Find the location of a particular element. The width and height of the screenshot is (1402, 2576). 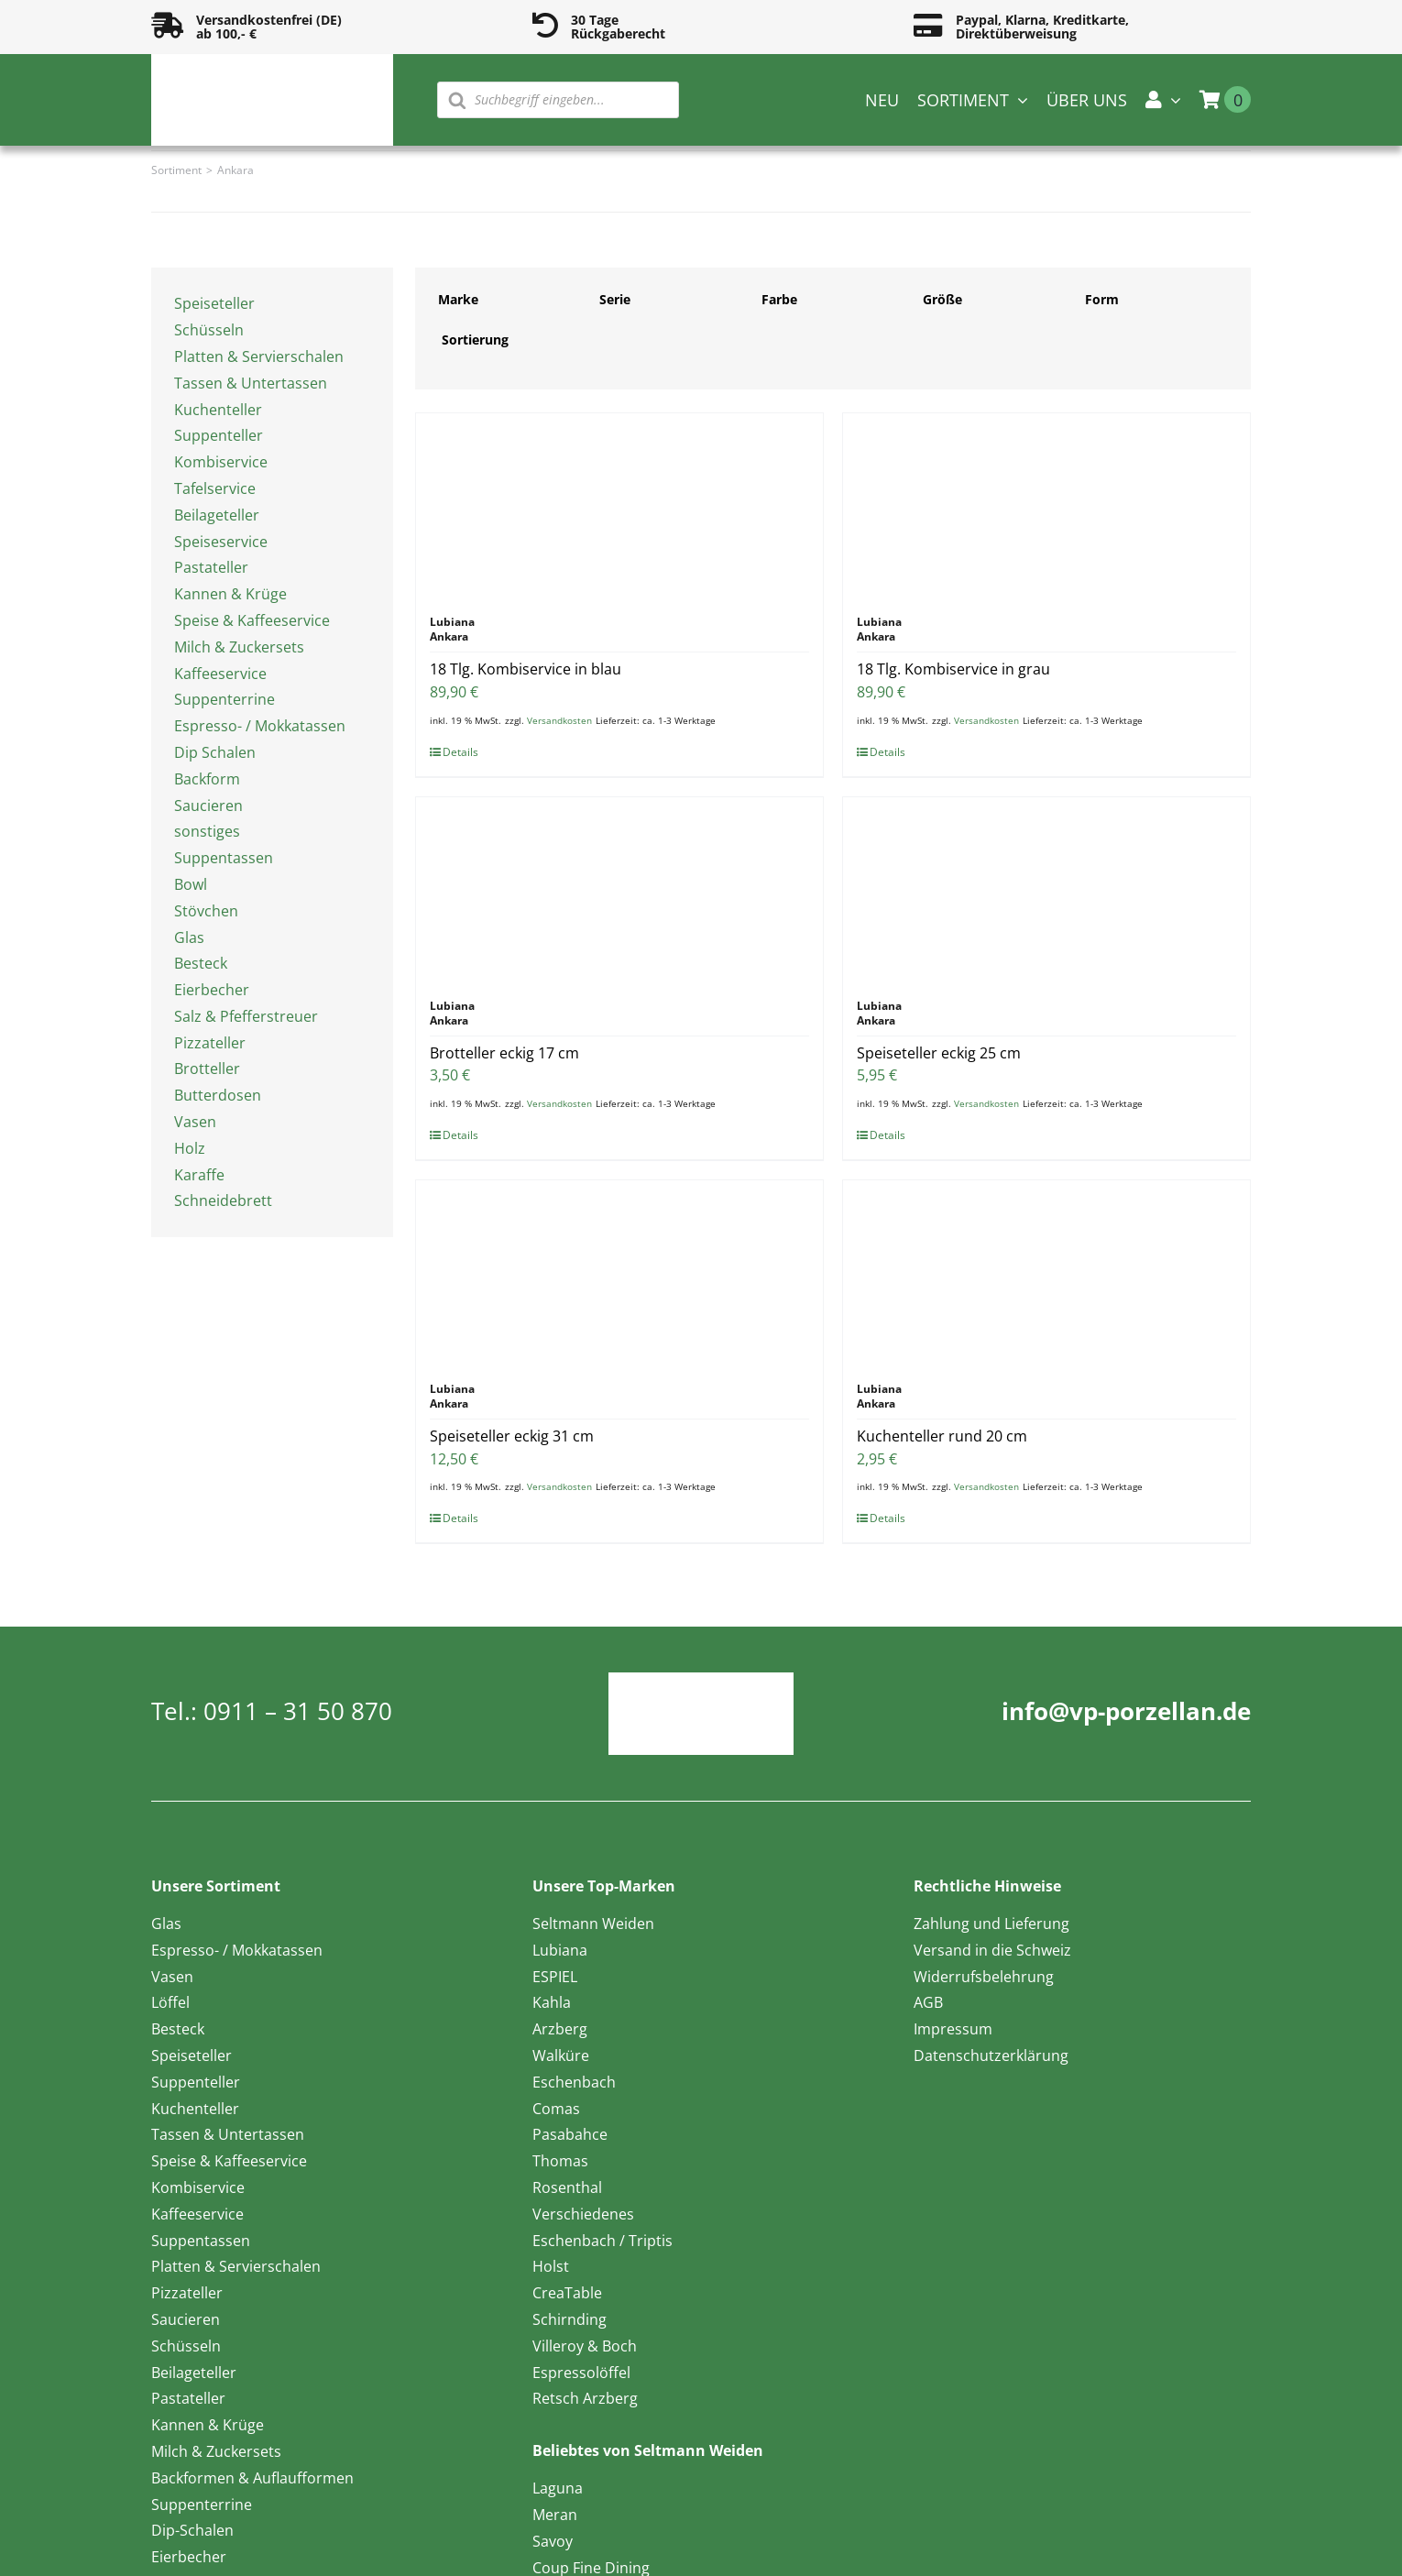

[18 Tlg. Kombiservice in grau] is located at coordinates (1046, 505).